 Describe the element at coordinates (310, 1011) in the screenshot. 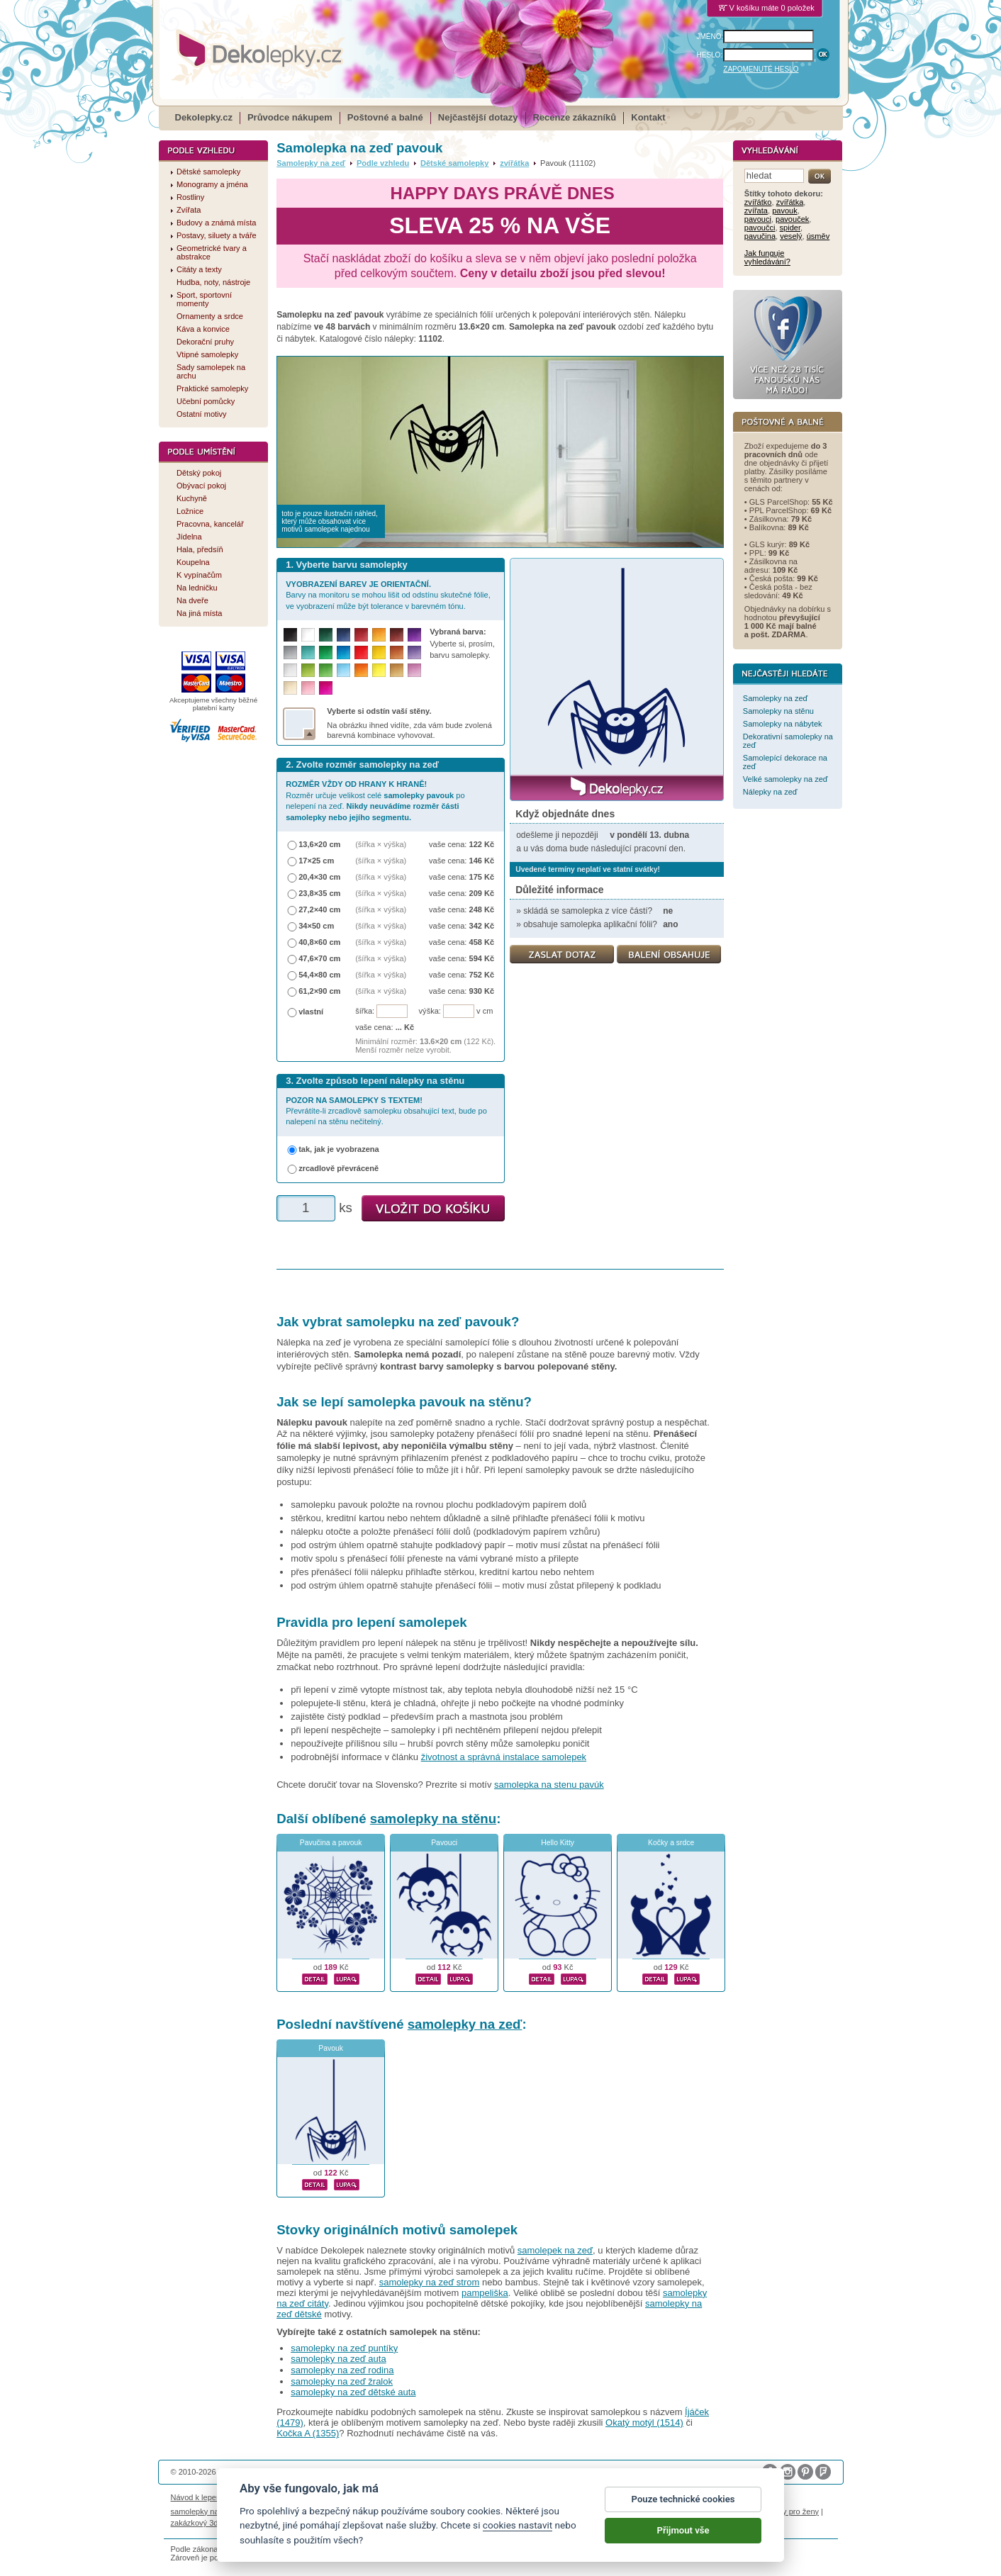

I see `vlastní` at that location.